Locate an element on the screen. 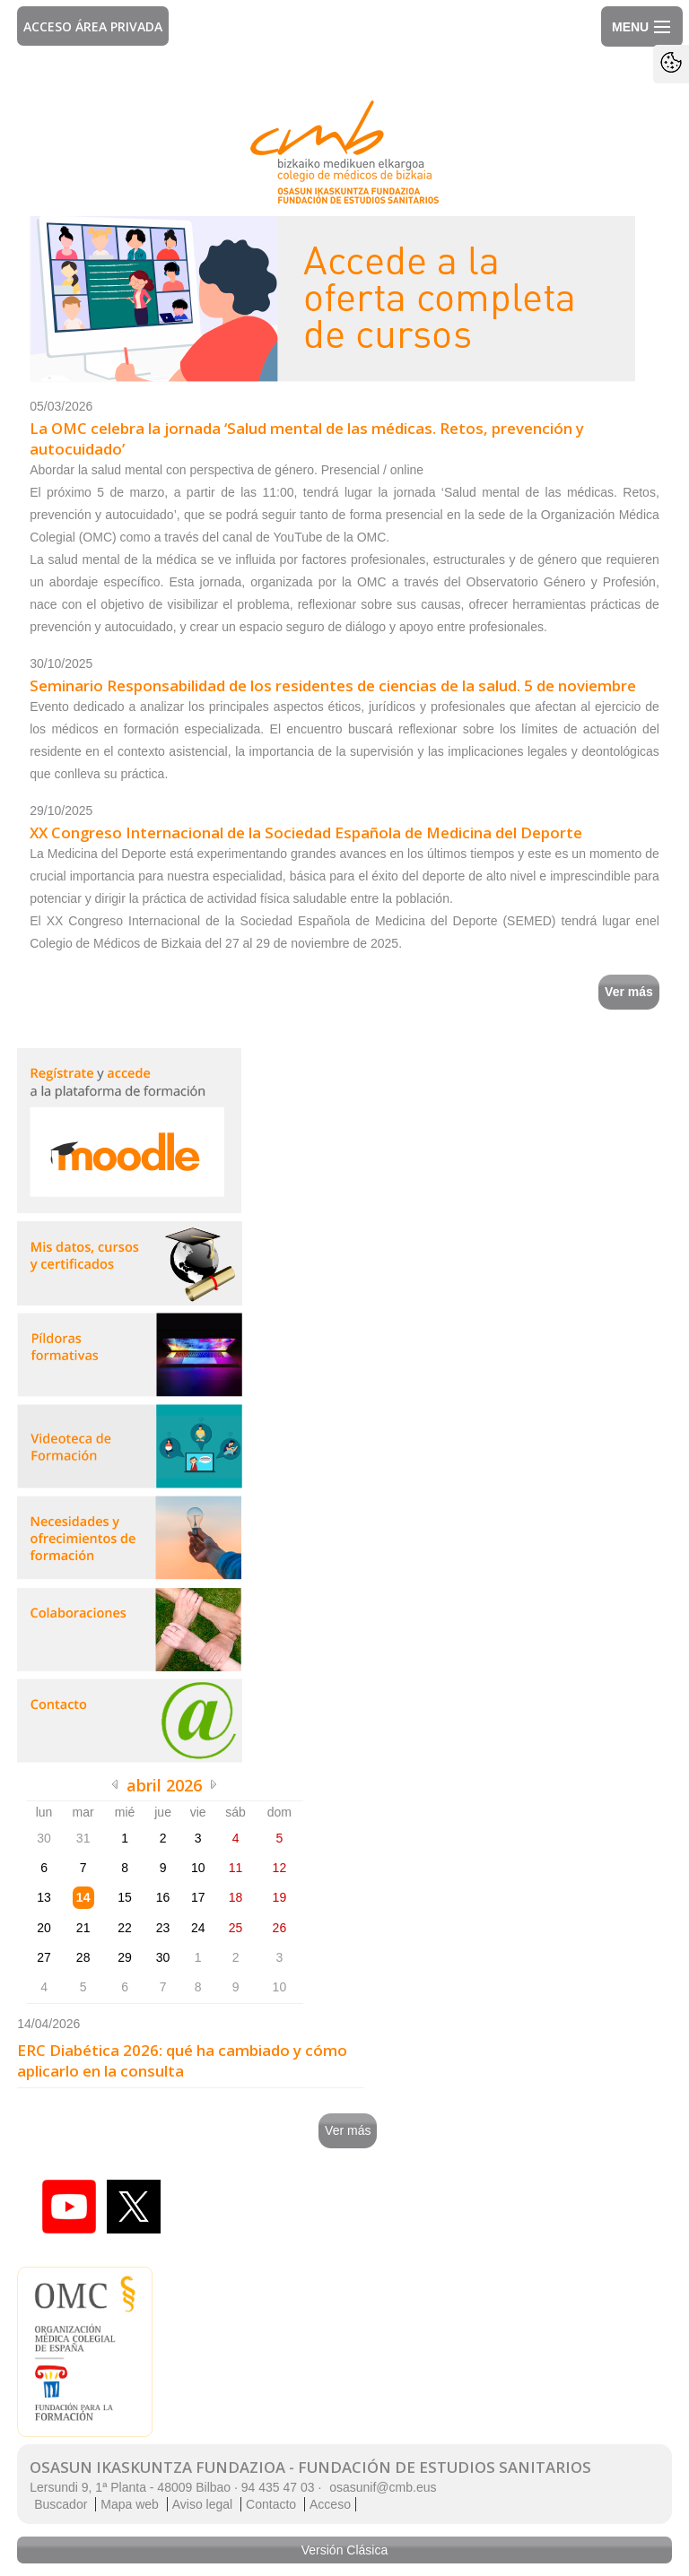 This screenshot has width=689, height=2576. ERC Diabética 2026: qué ha cambiado y cómo aplicarlo en la consulta is located at coordinates (182, 2060).